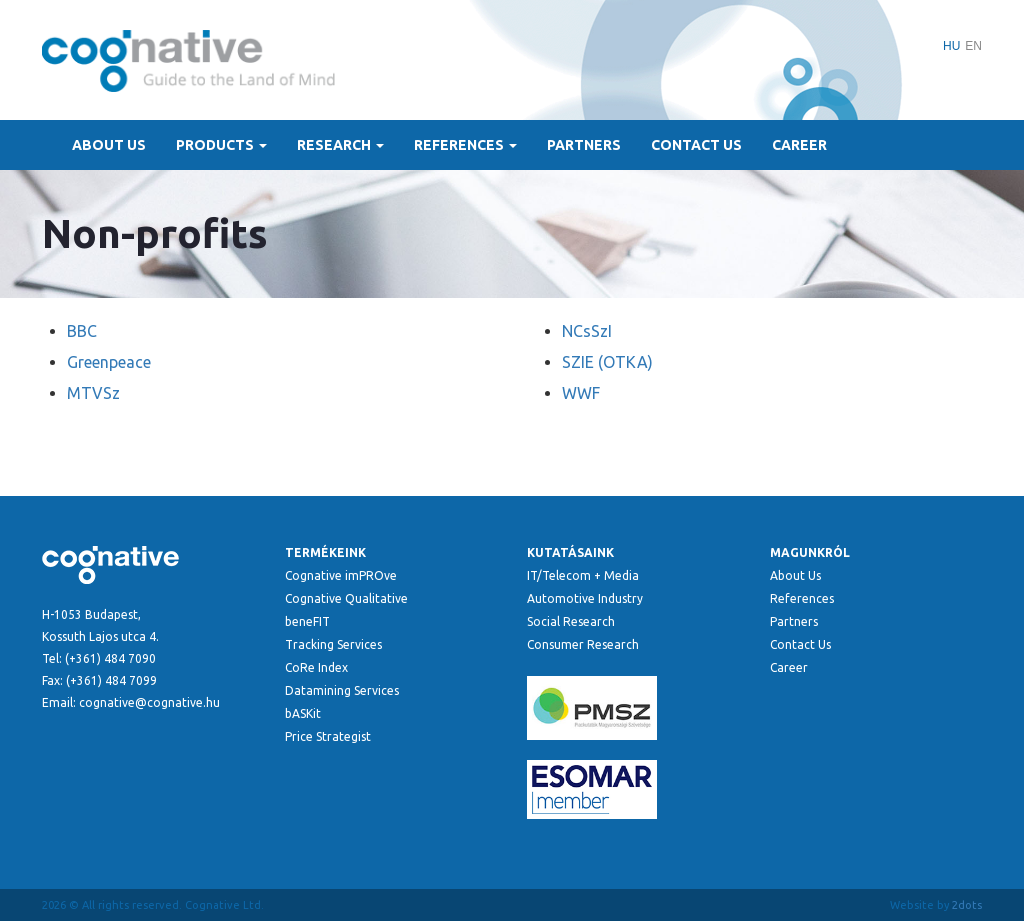 The height and width of the screenshot is (921, 1024). What do you see at coordinates (584, 145) in the screenshot?
I see `Partners` at bounding box center [584, 145].